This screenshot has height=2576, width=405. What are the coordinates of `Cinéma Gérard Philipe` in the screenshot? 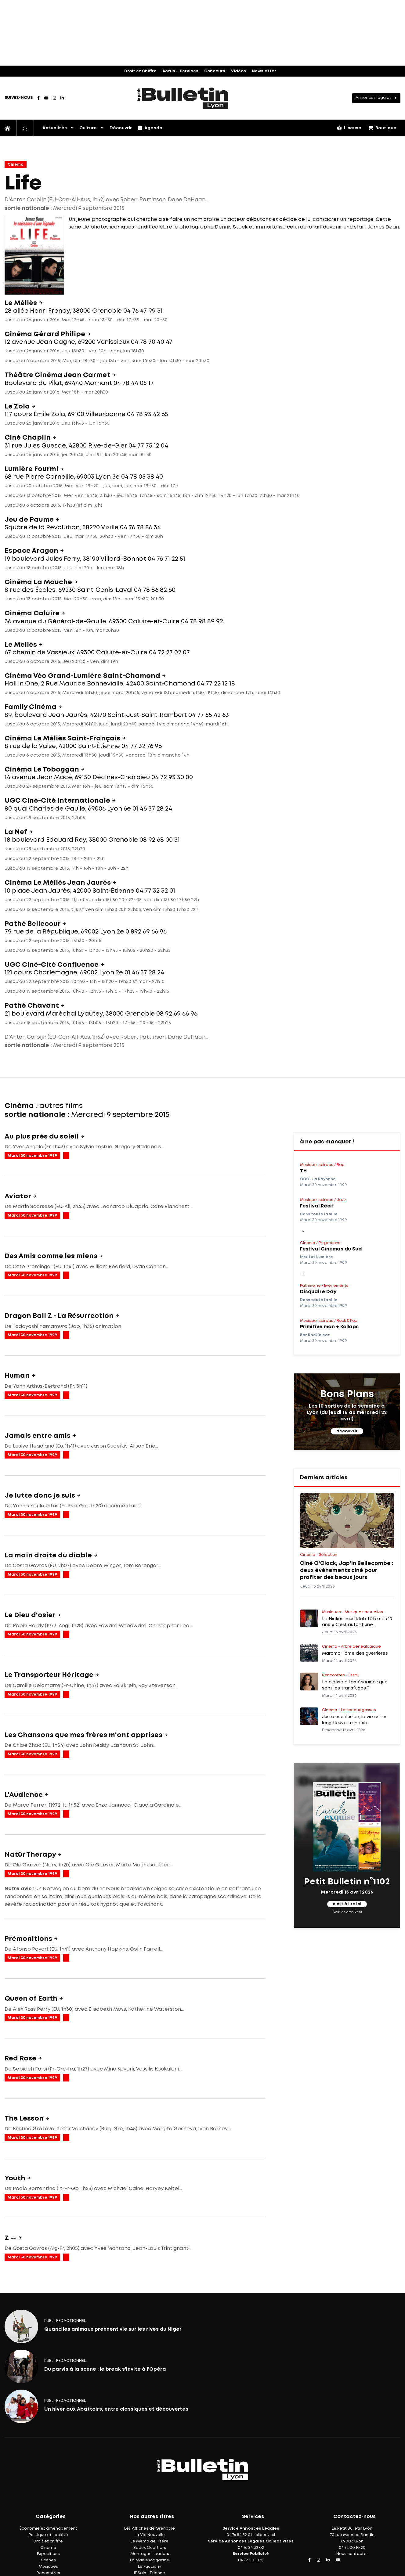 It's located at (46, 334).